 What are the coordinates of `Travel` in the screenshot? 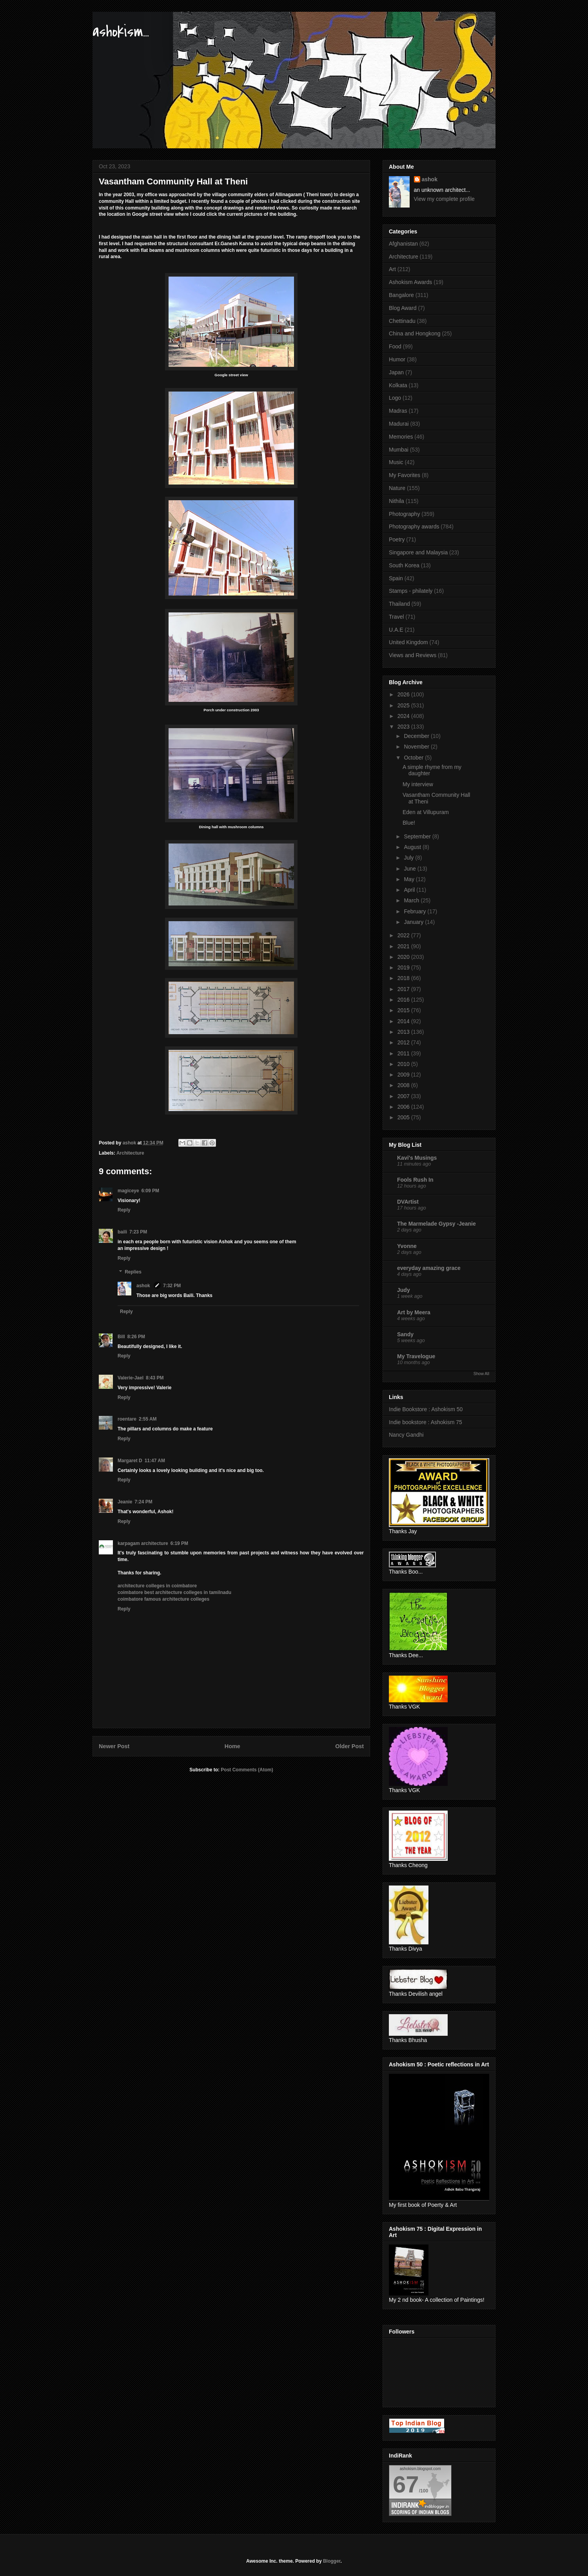 It's located at (396, 617).